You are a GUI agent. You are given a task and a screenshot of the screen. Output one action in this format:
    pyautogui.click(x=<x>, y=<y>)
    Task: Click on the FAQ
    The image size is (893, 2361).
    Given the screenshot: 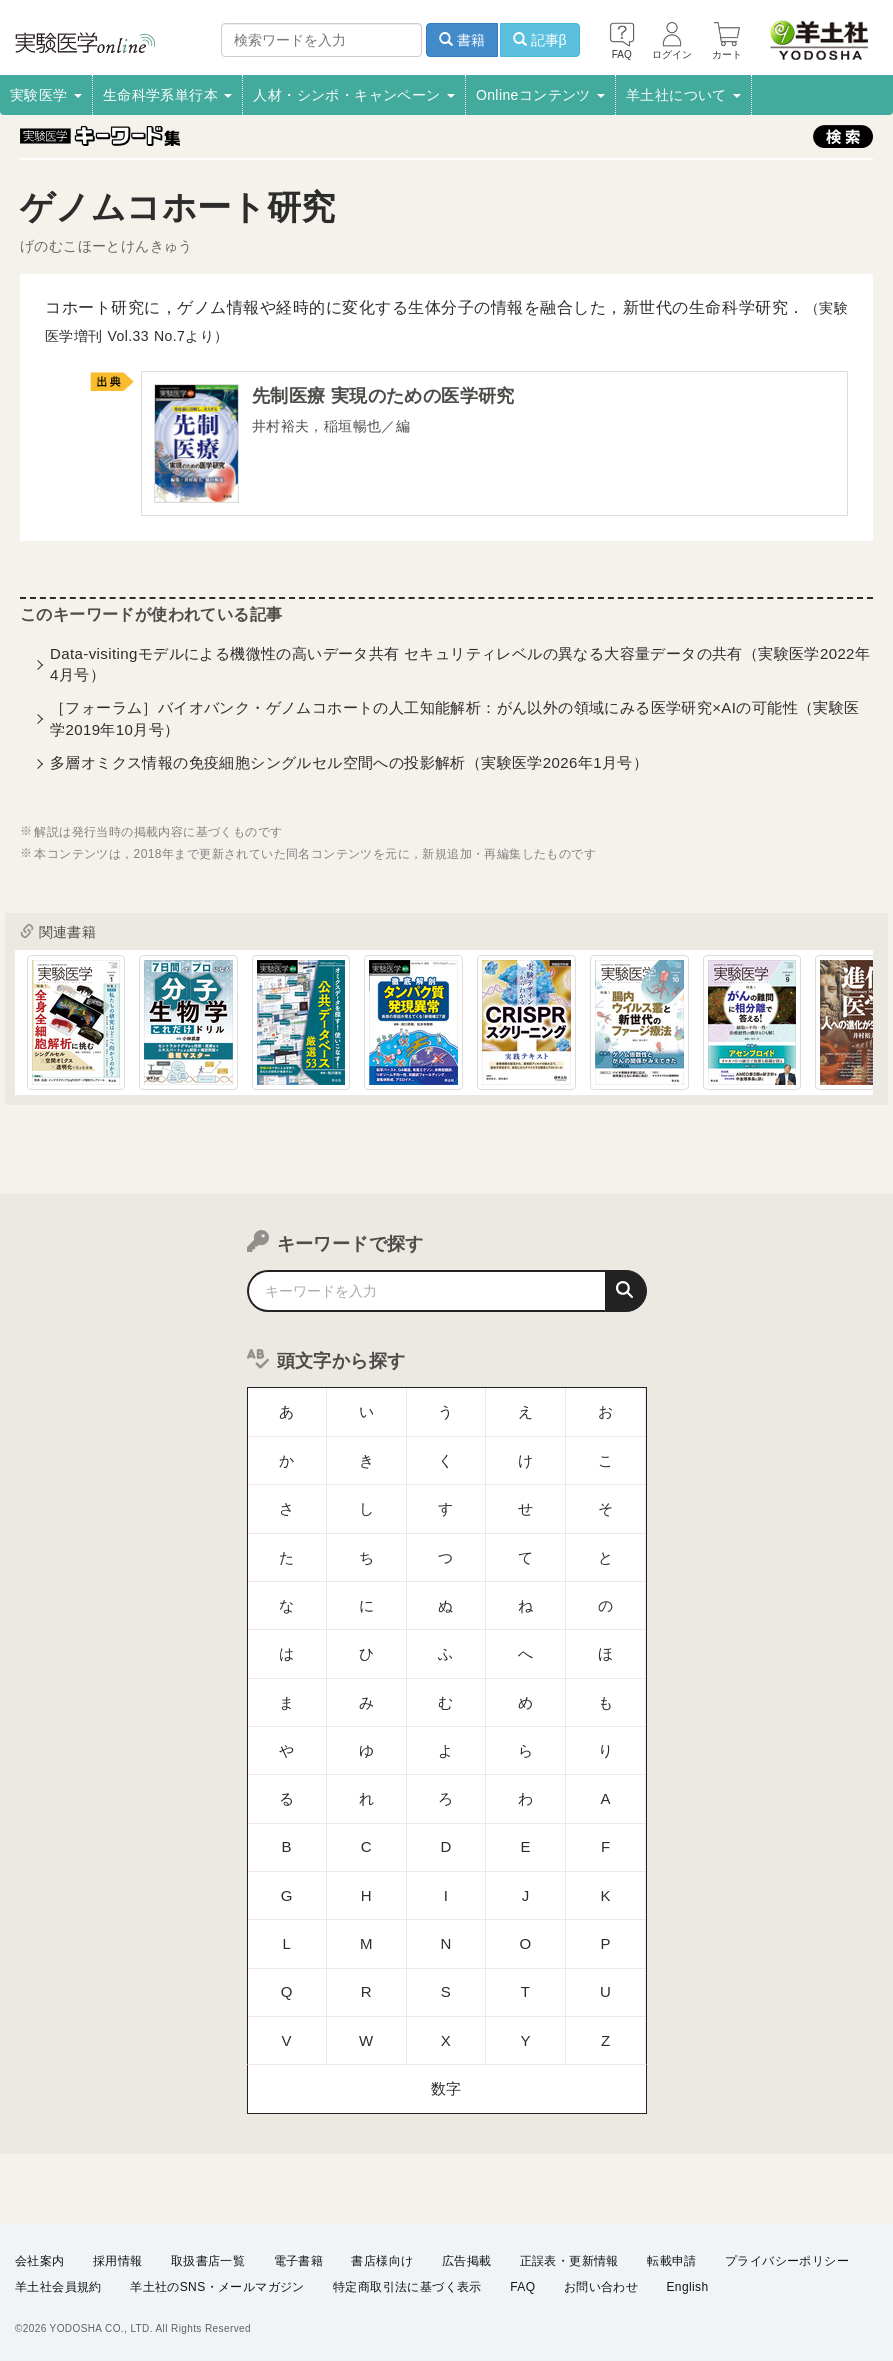 What is the action you would take?
    pyautogui.click(x=522, y=2287)
    